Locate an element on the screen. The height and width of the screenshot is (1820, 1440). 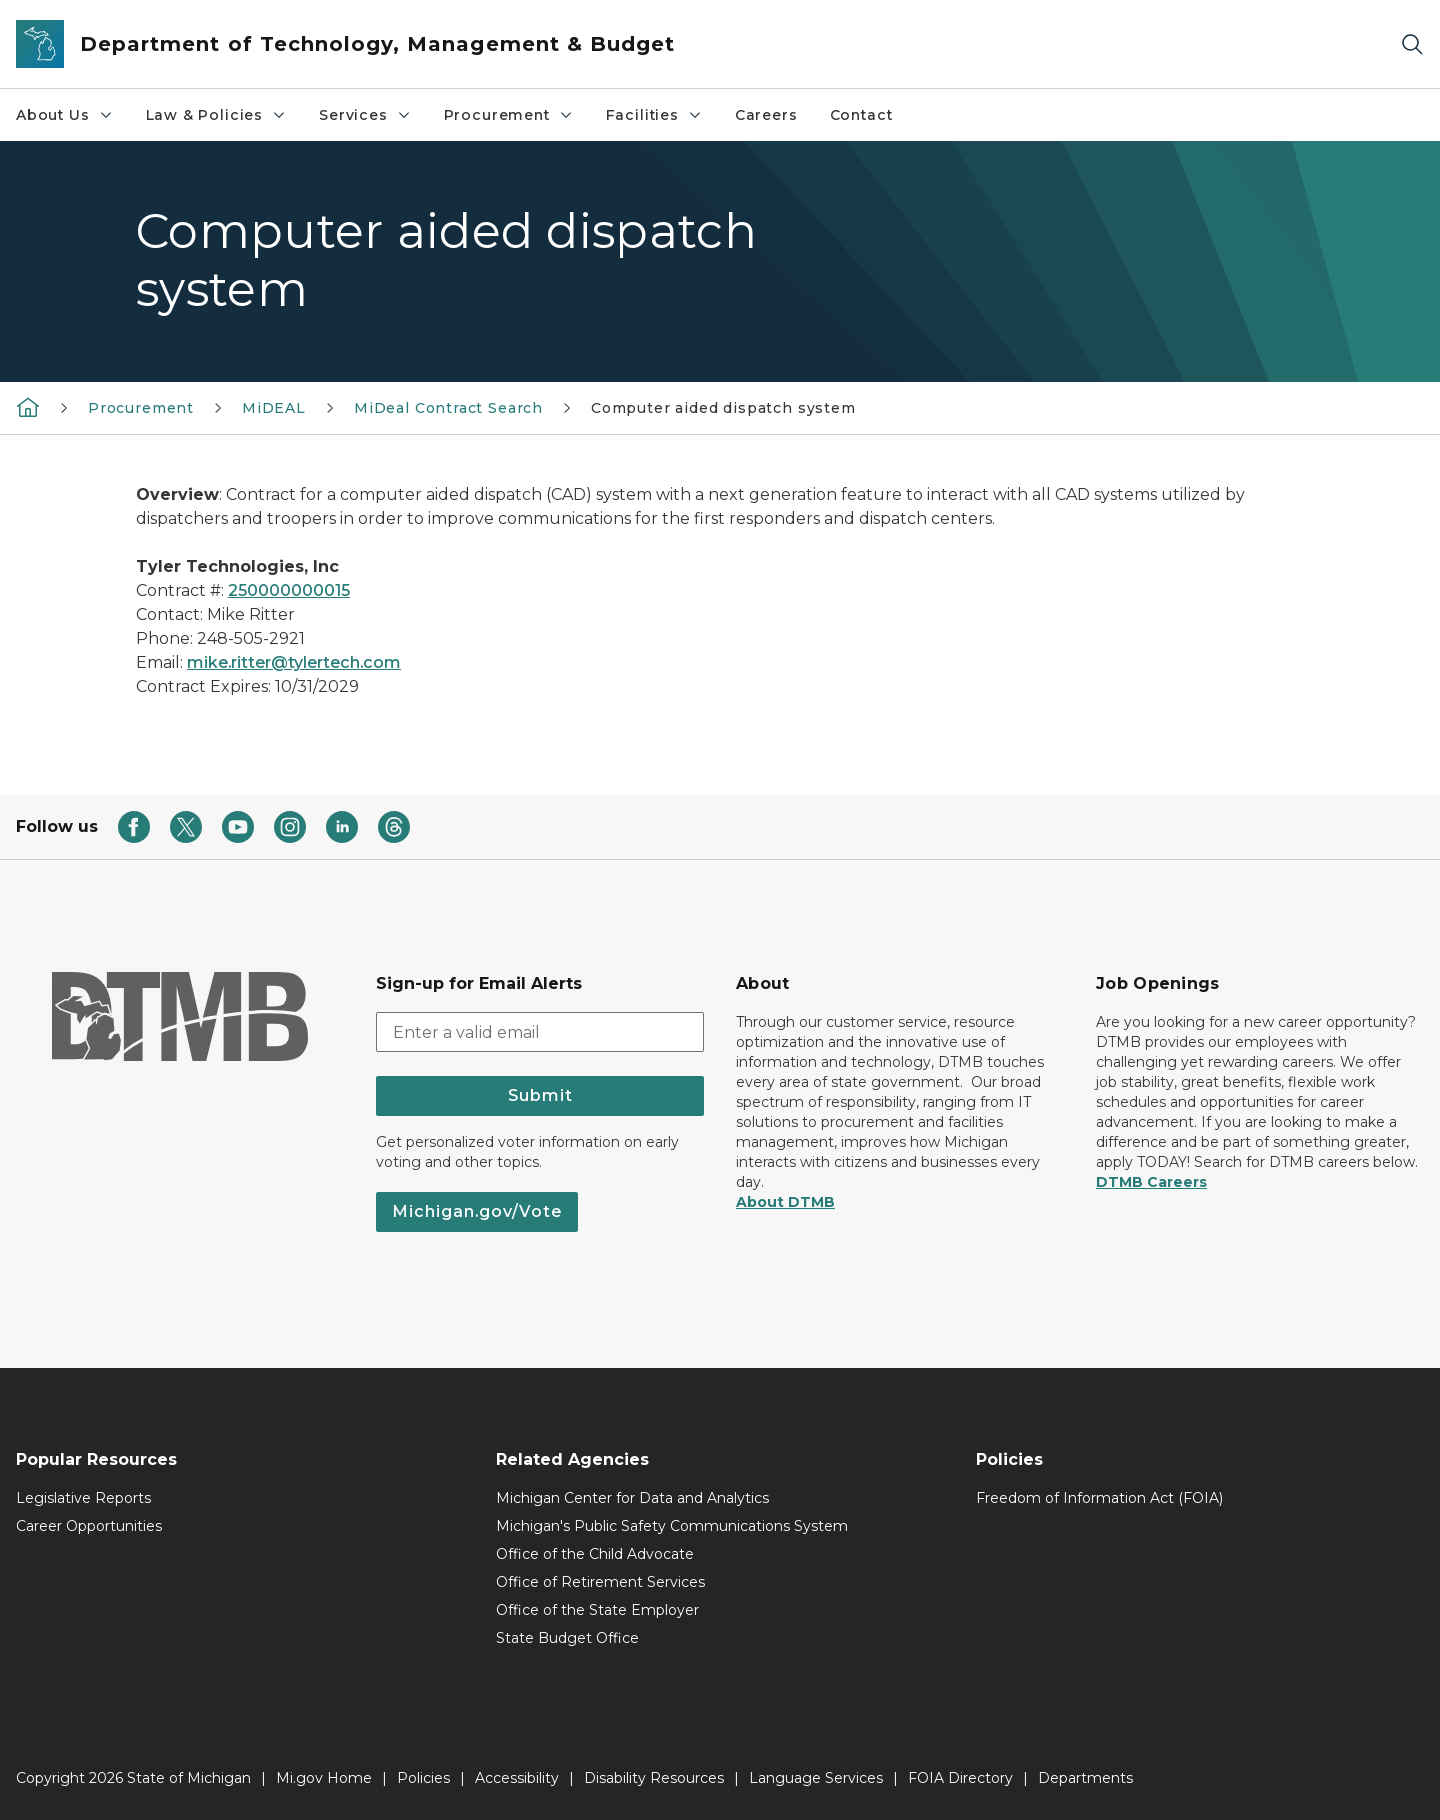
Law & Policies is located at coordinates (216, 115).